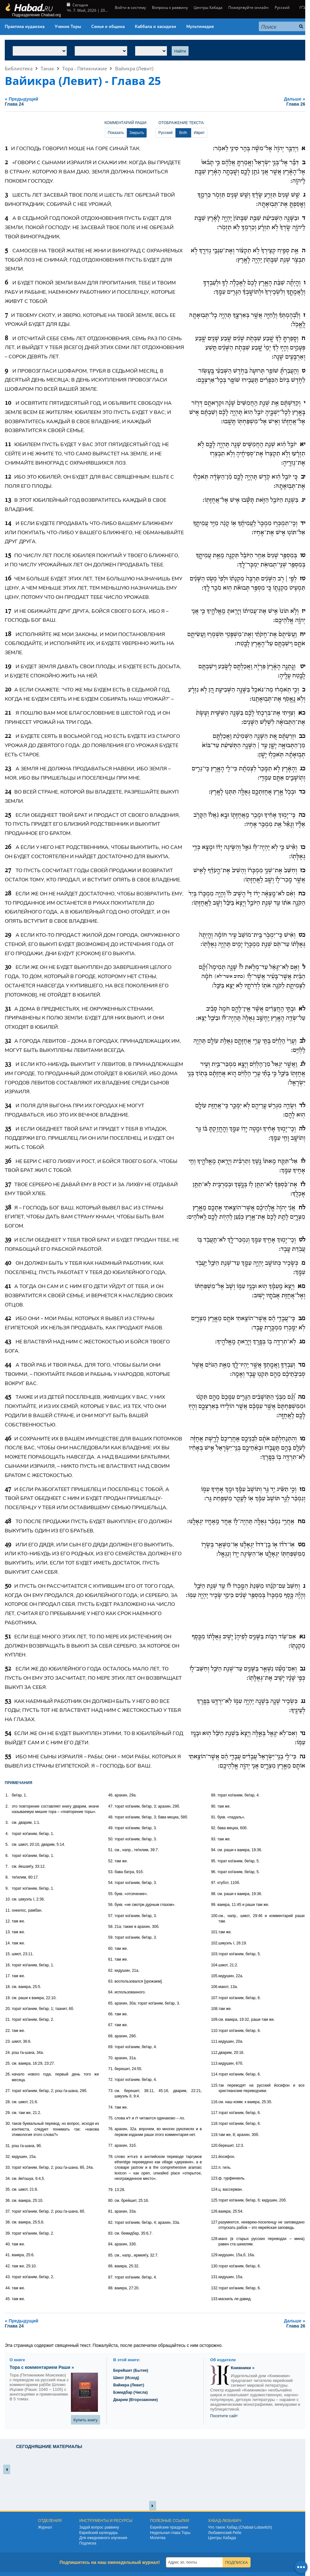 Image resolution: width=310 pixels, height=2576 pixels. Describe the element at coordinates (84, 68) in the screenshot. I see `Тора - Пятикнижие` at that location.